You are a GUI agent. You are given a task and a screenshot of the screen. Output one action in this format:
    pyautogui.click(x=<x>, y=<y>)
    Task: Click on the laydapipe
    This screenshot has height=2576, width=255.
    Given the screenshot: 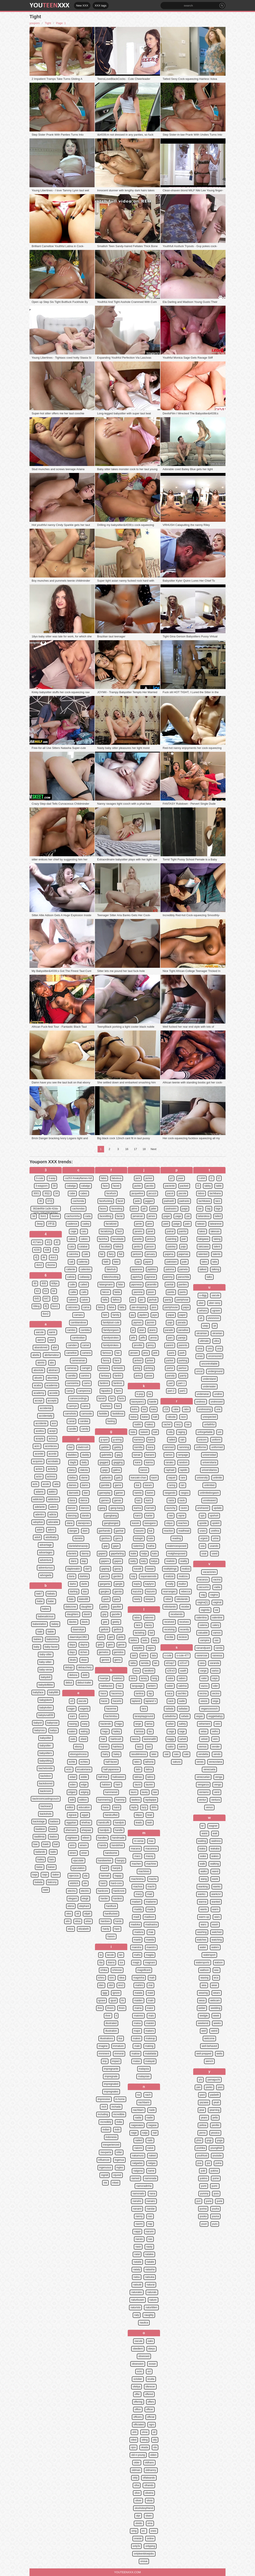 What is the action you would take?
    pyautogui.click(x=150, y=1799)
    